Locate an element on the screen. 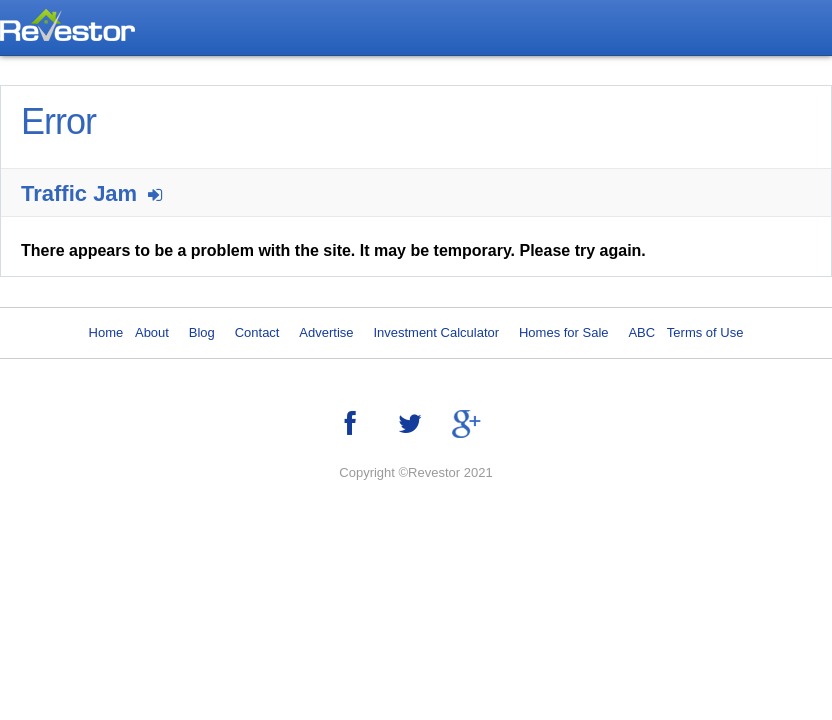 The image size is (832, 720). About is located at coordinates (152, 332).